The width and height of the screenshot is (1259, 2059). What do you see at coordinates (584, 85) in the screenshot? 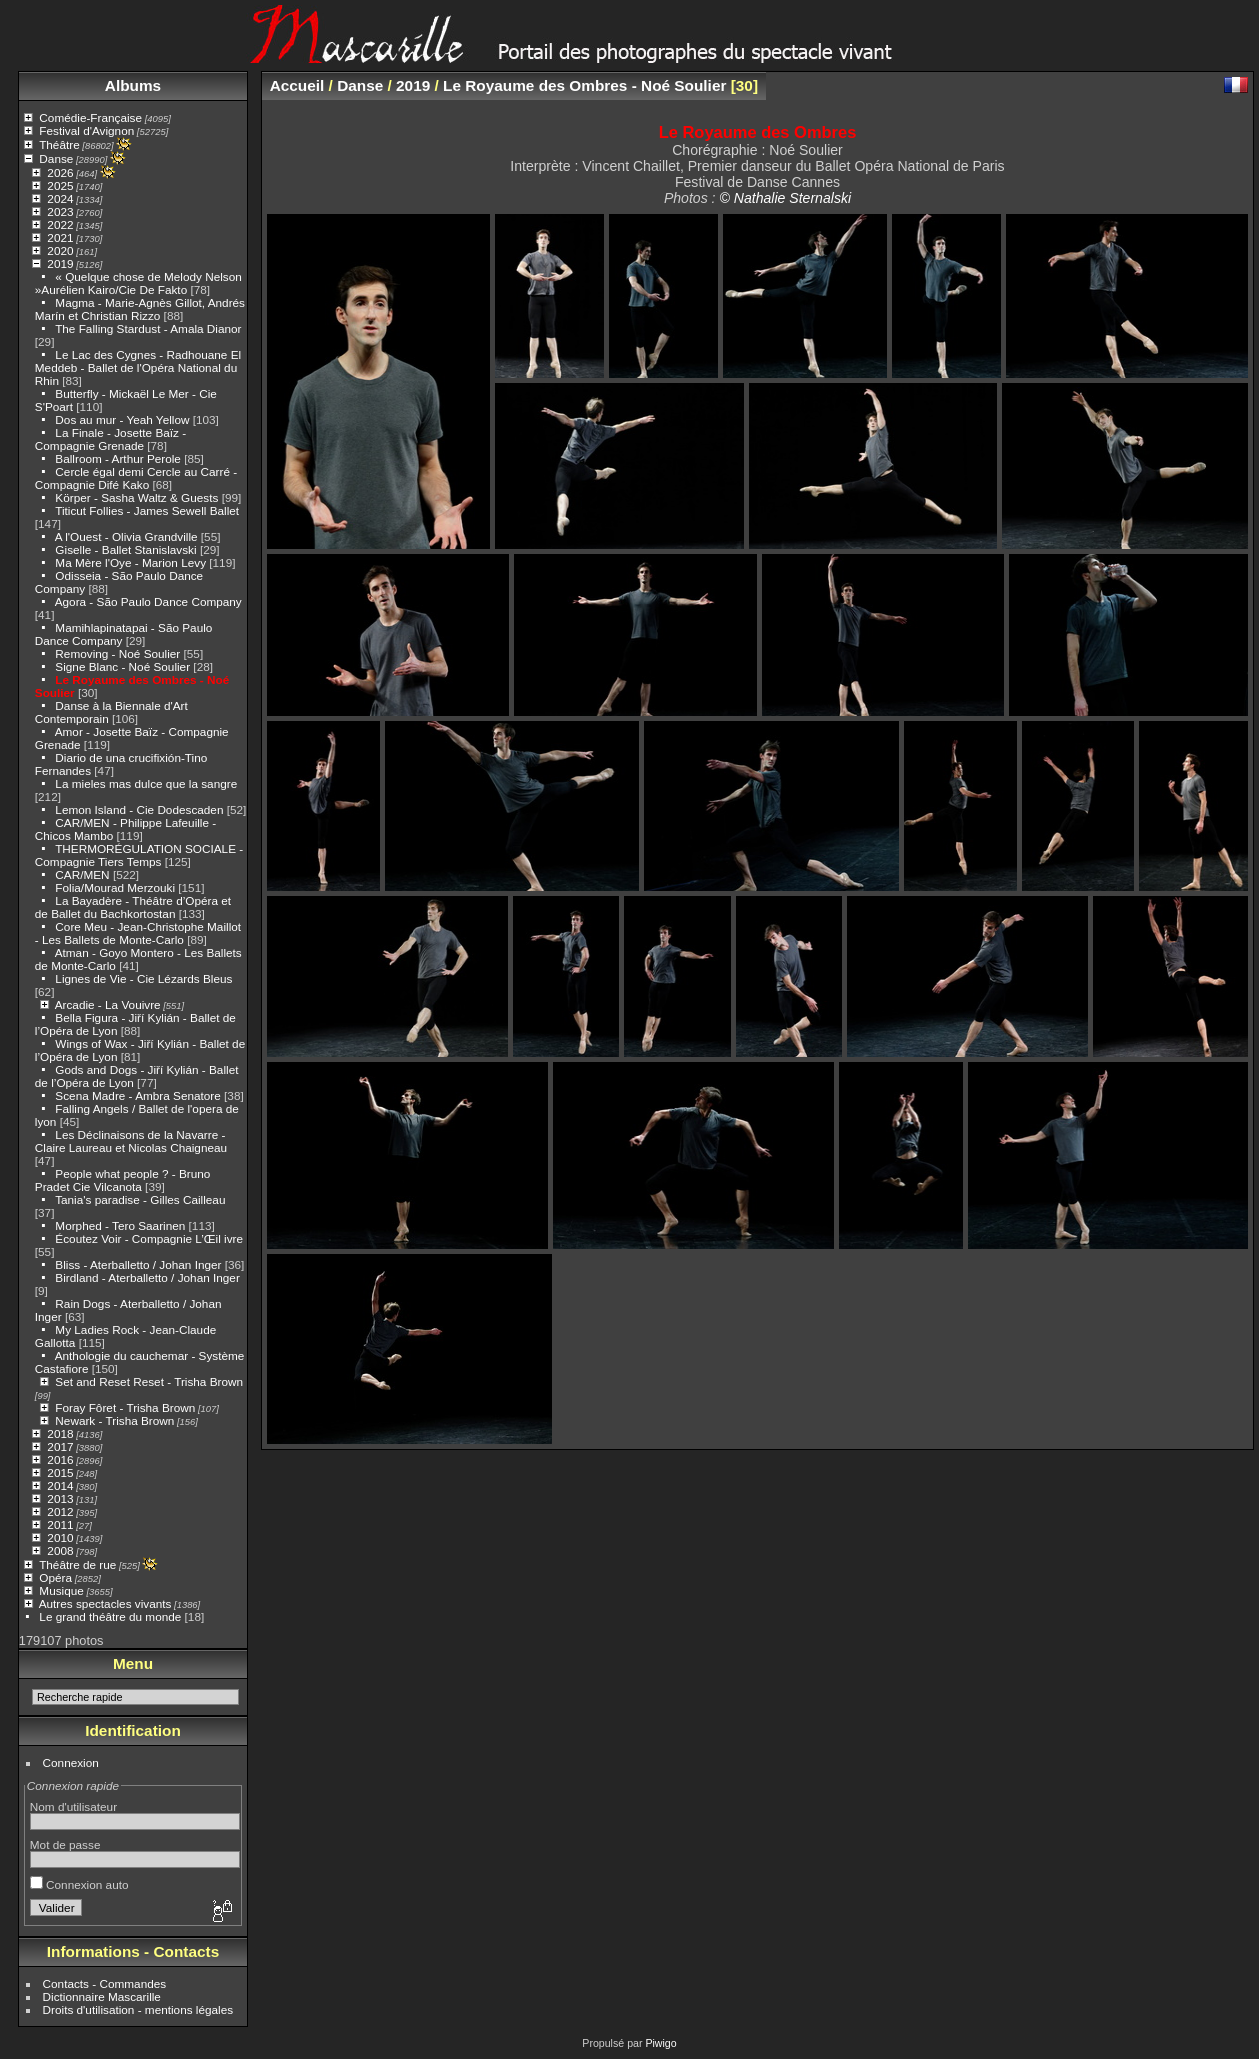
I see `Le Royaume des Ombres - Noé Soulier` at bounding box center [584, 85].